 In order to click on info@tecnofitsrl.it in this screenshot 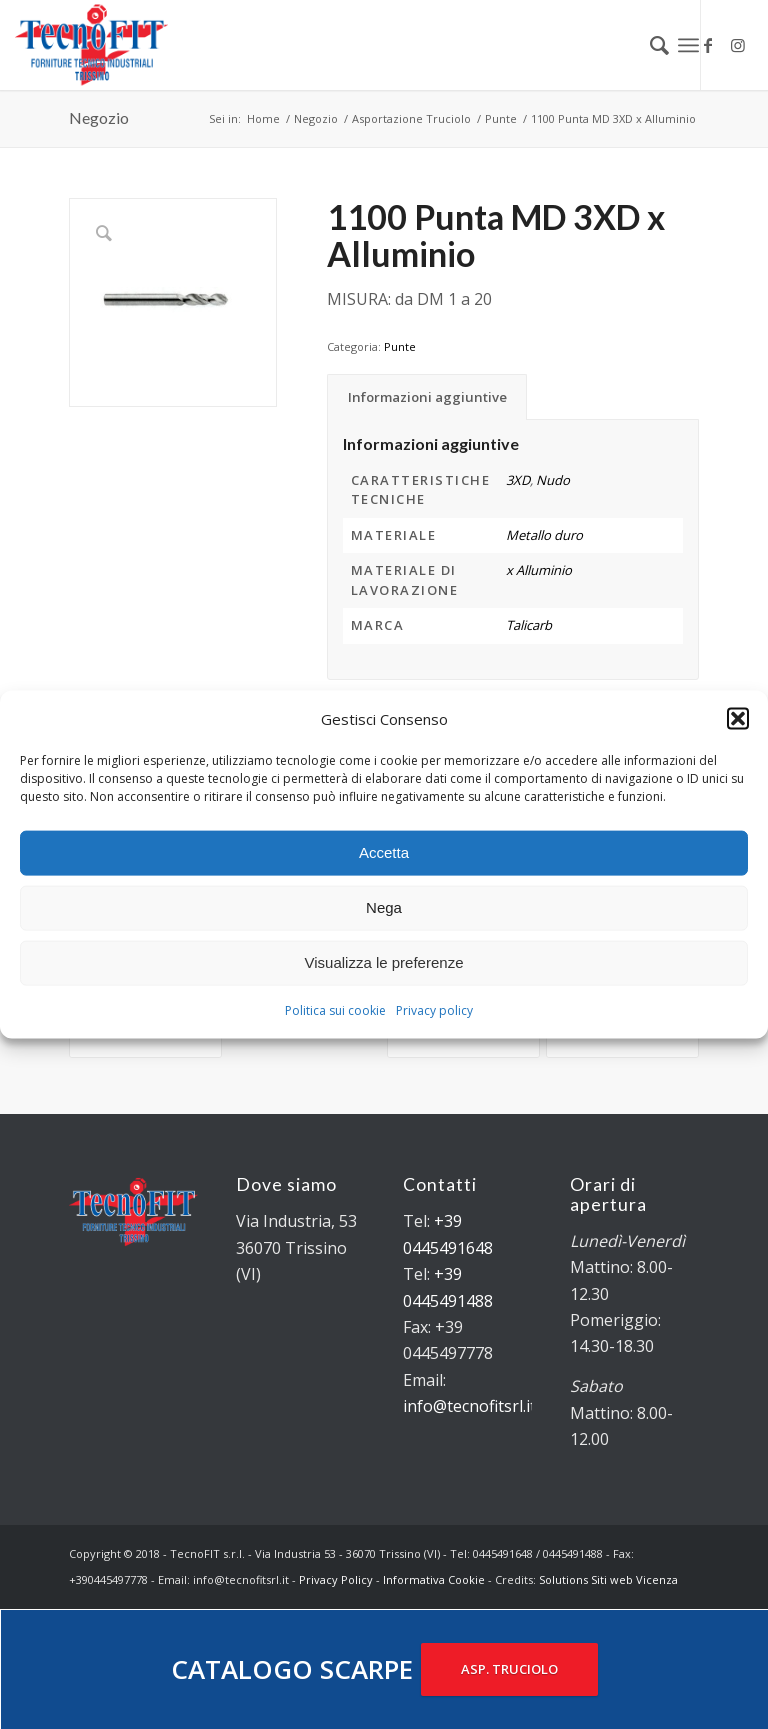, I will do `click(469, 1406)`.